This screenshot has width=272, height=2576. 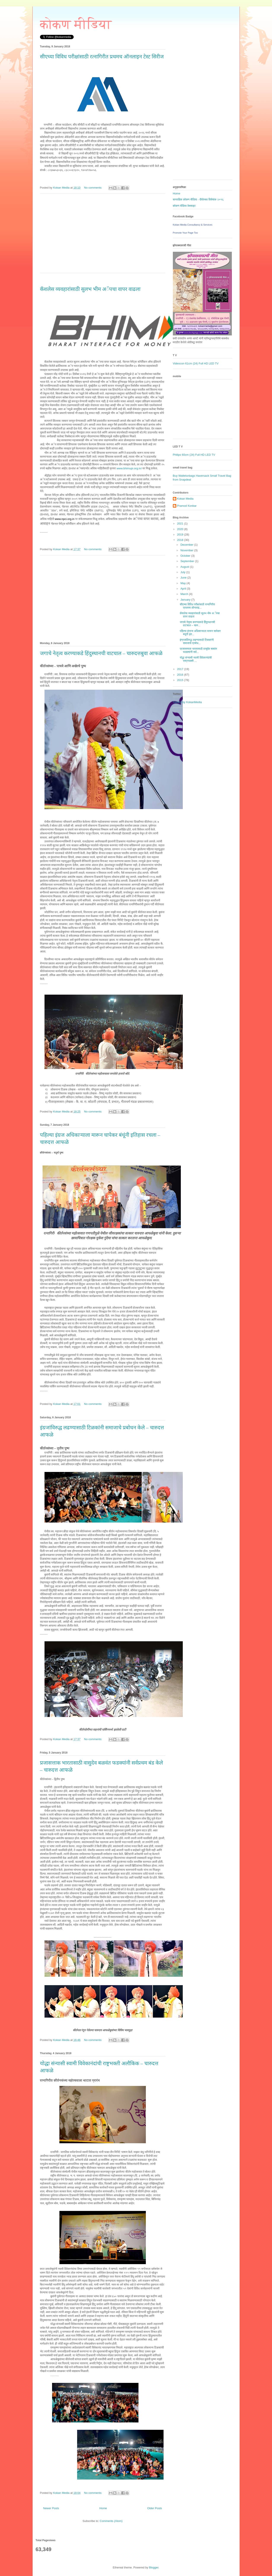 I want to click on June, so click(x=183, y=577).